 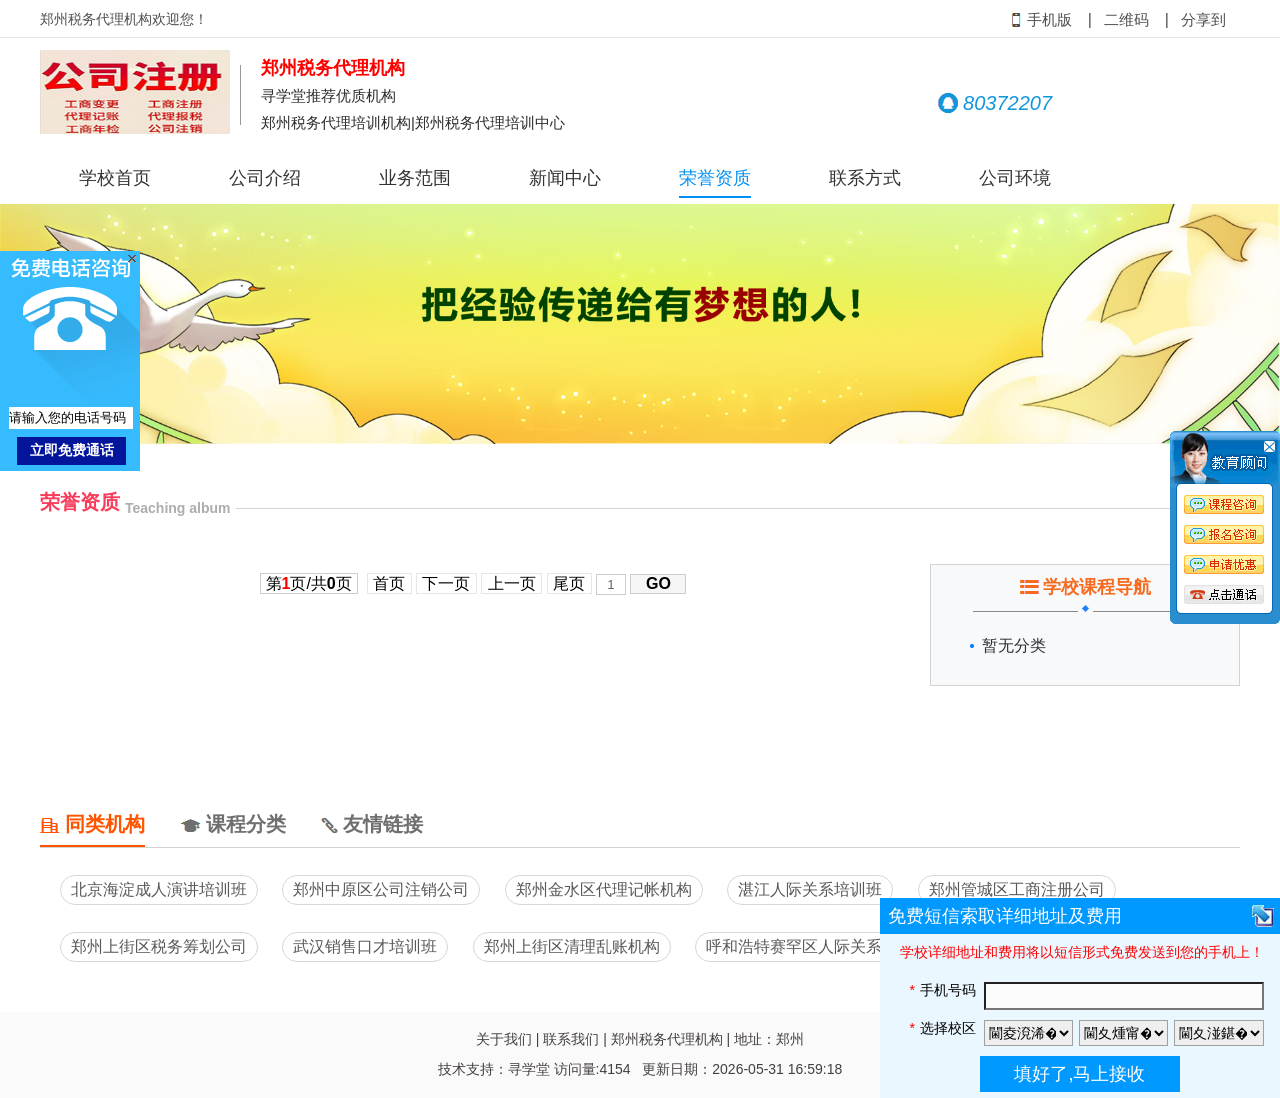 I want to click on 公司环境, so click(x=1015, y=178).